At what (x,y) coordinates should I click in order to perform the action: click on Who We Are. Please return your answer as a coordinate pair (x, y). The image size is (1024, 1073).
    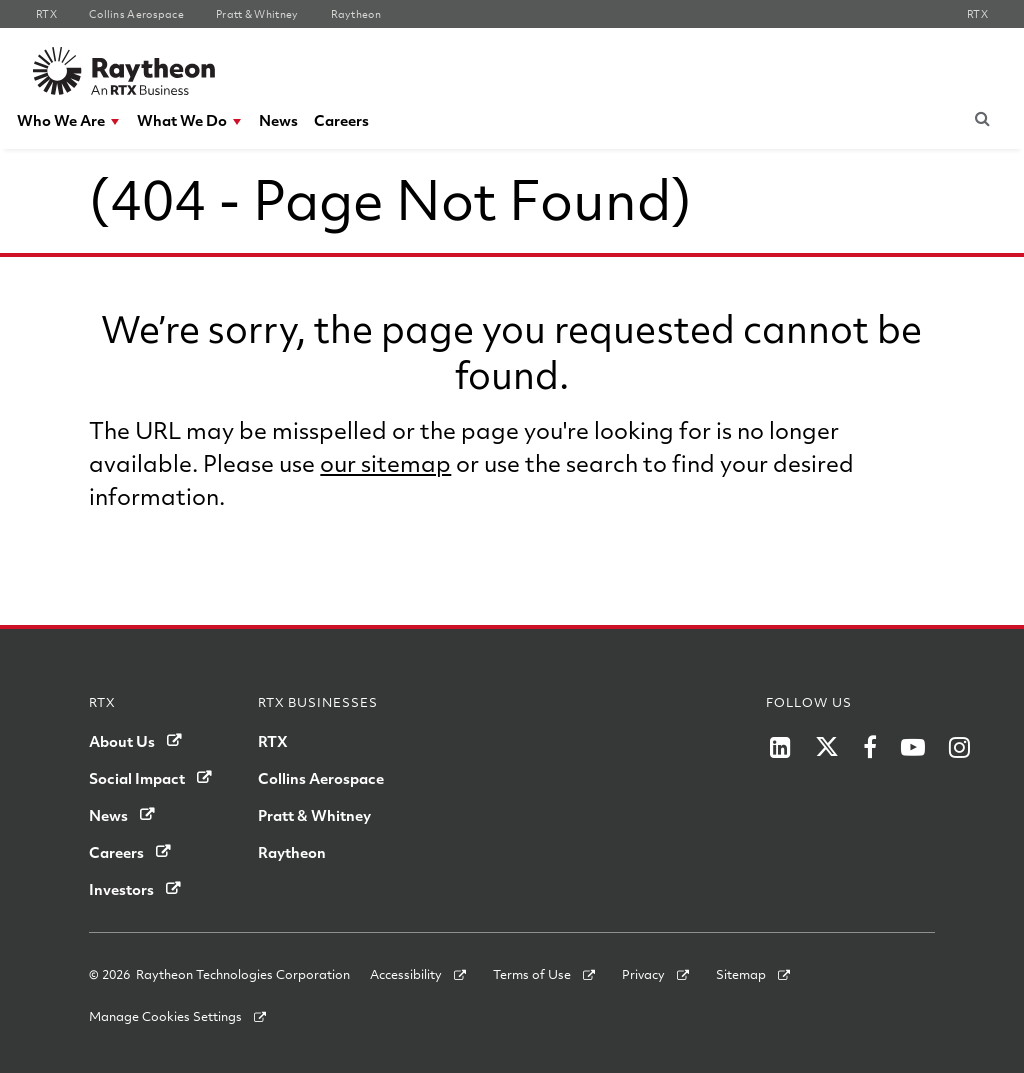
    Looking at the image, I should click on (61, 120).